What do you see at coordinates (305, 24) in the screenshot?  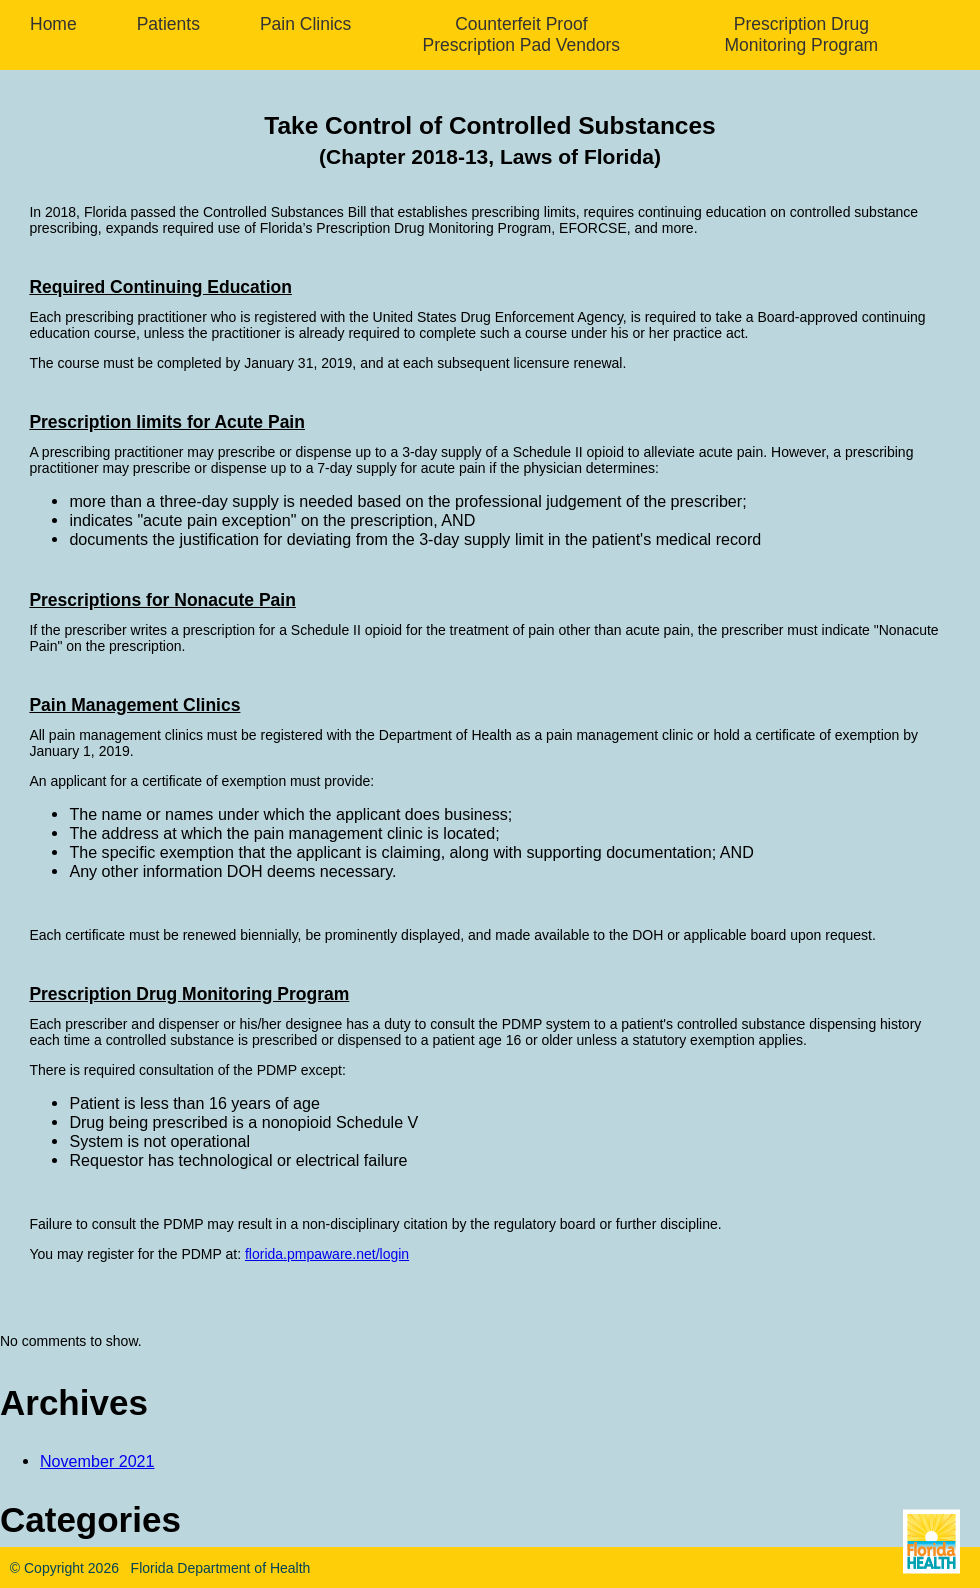 I see `Pain Clinics` at bounding box center [305, 24].